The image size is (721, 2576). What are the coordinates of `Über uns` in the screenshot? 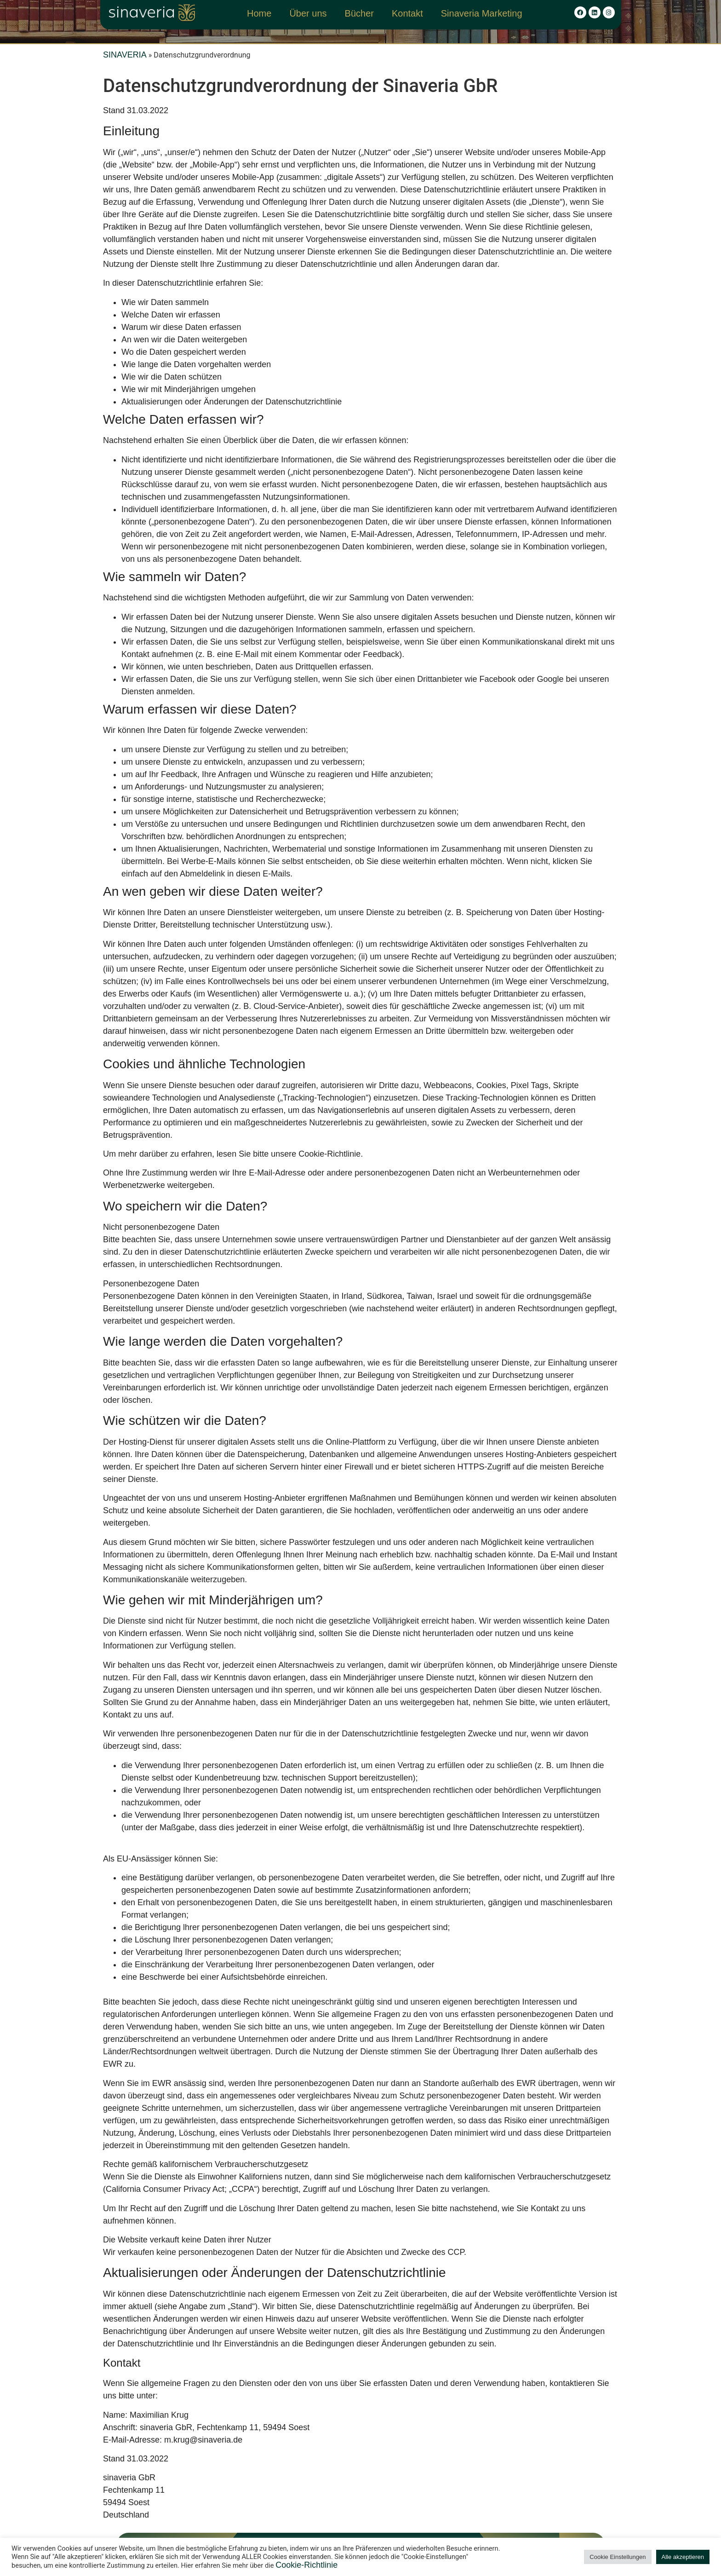 It's located at (307, 13).